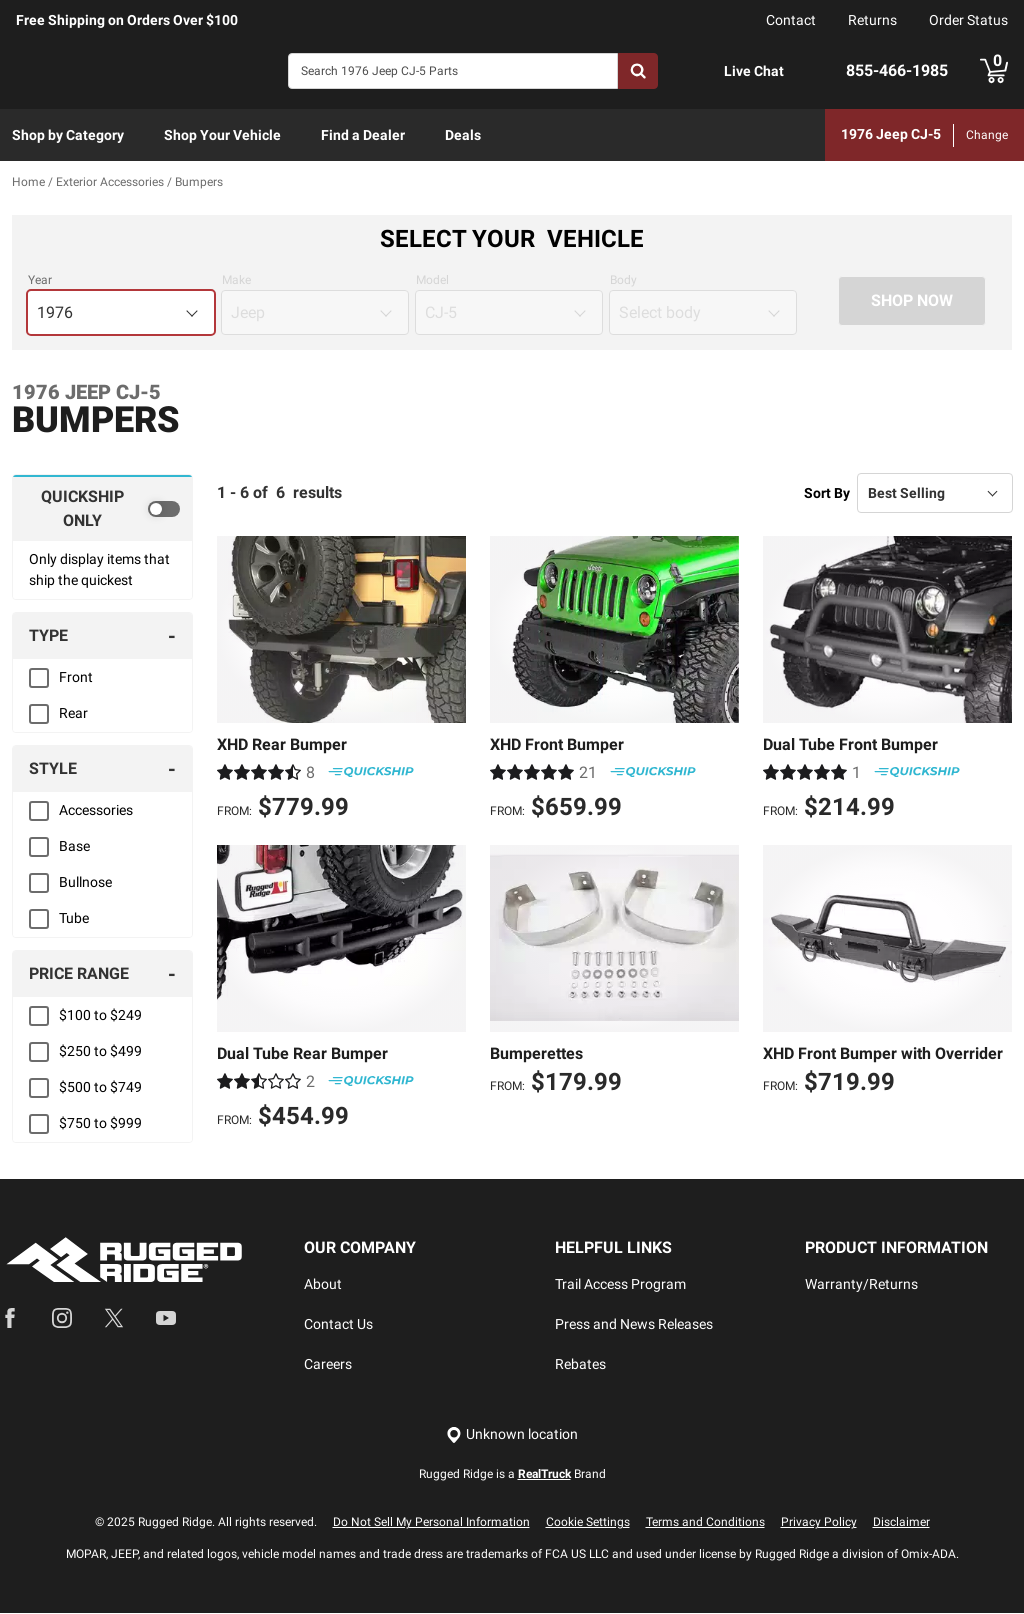  What do you see at coordinates (623, 281) in the screenshot?
I see `Body` at bounding box center [623, 281].